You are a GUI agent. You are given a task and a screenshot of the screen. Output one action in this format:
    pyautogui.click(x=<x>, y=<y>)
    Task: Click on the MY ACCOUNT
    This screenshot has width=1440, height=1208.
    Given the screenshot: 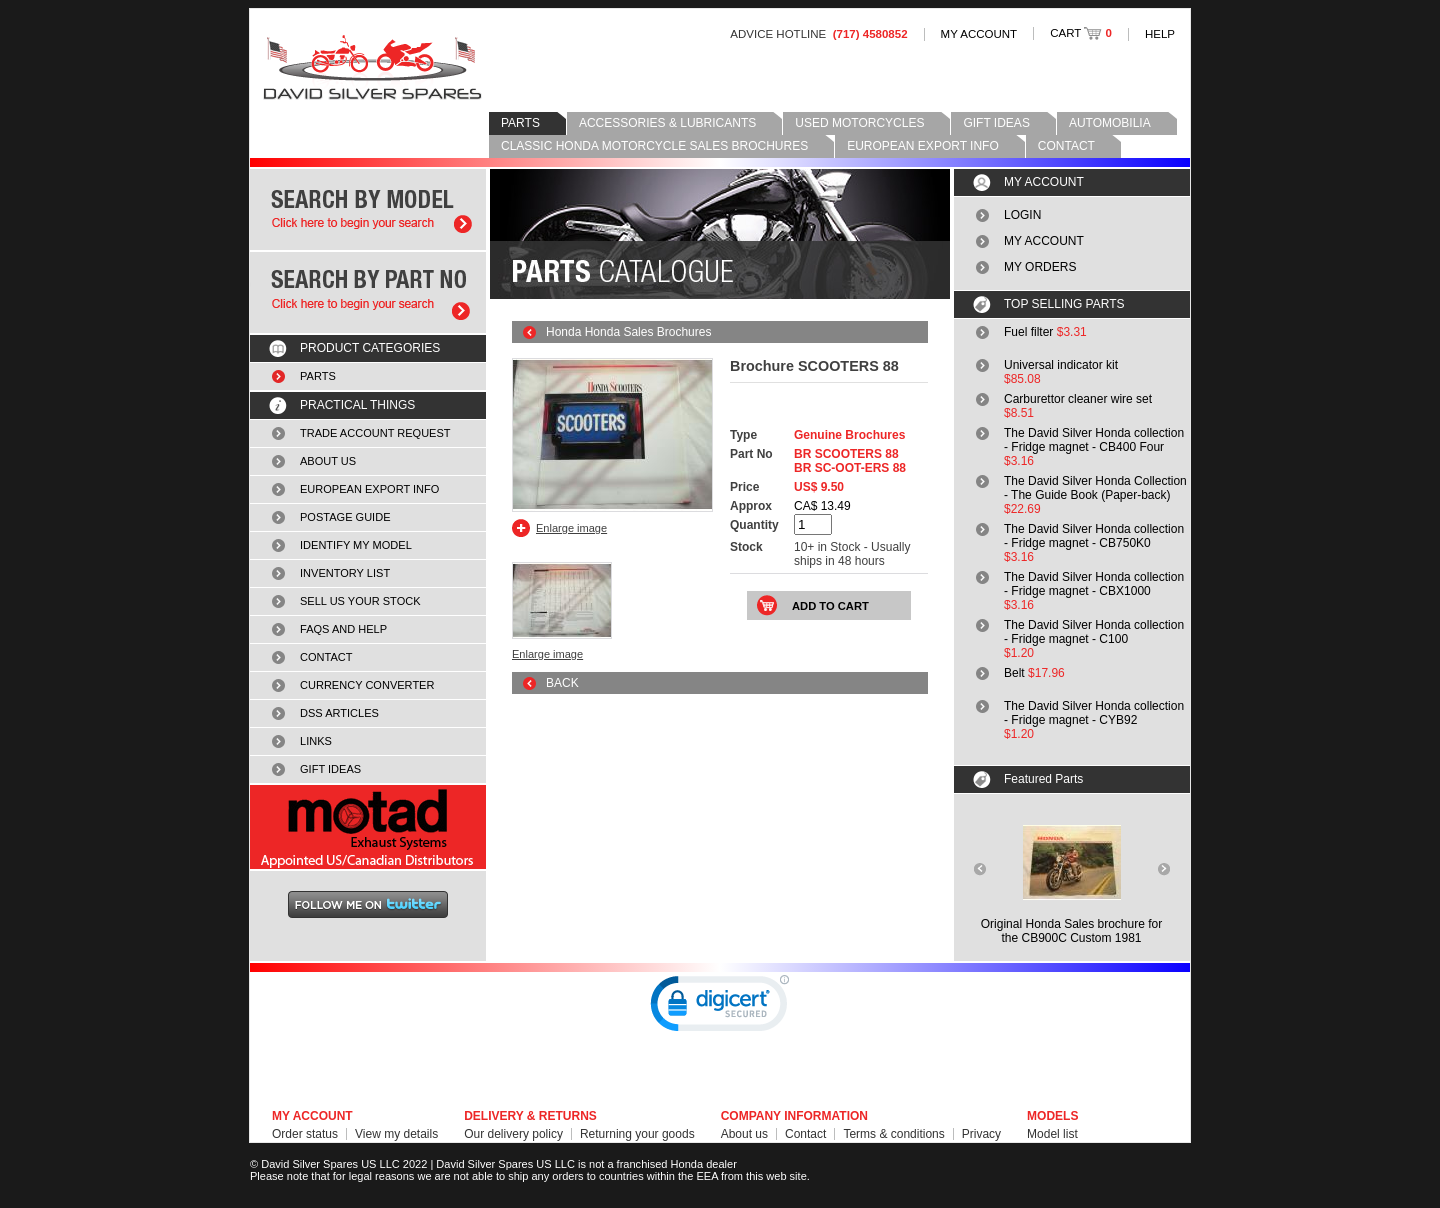 What is the action you would take?
    pyautogui.click(x=979, y=34)
    